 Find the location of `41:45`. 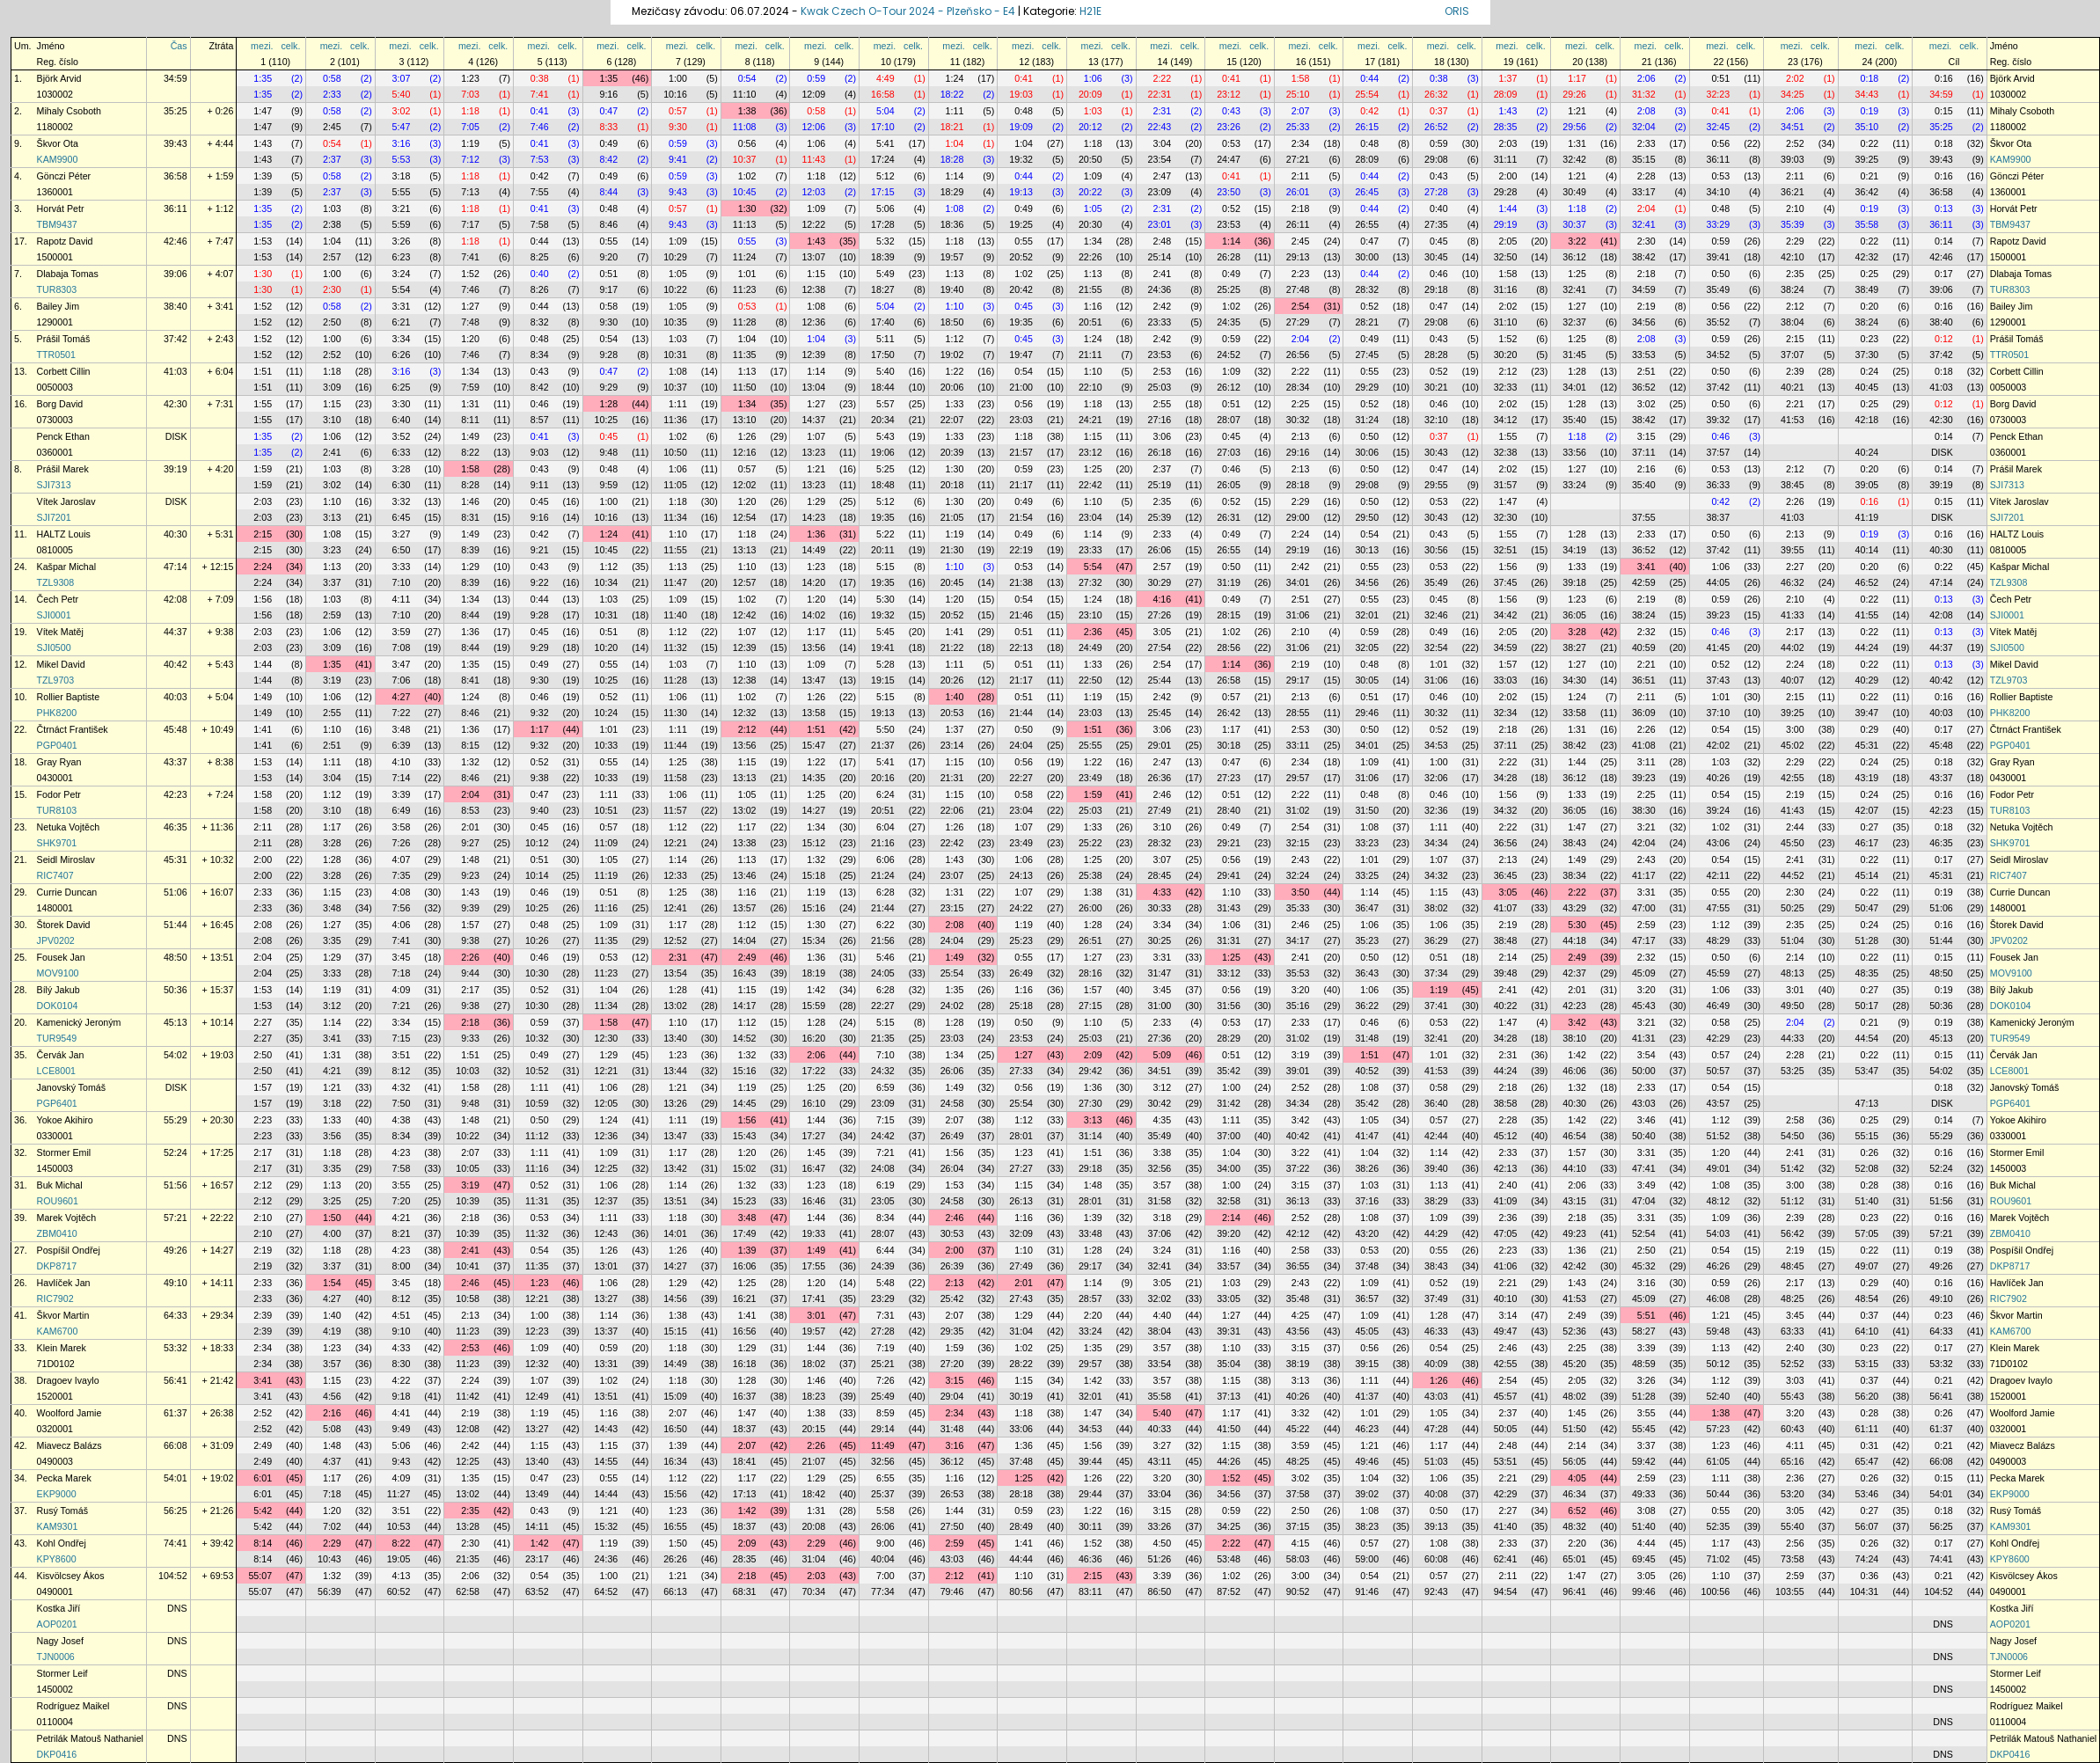

41:45 is located at coordinates (1718, 647).